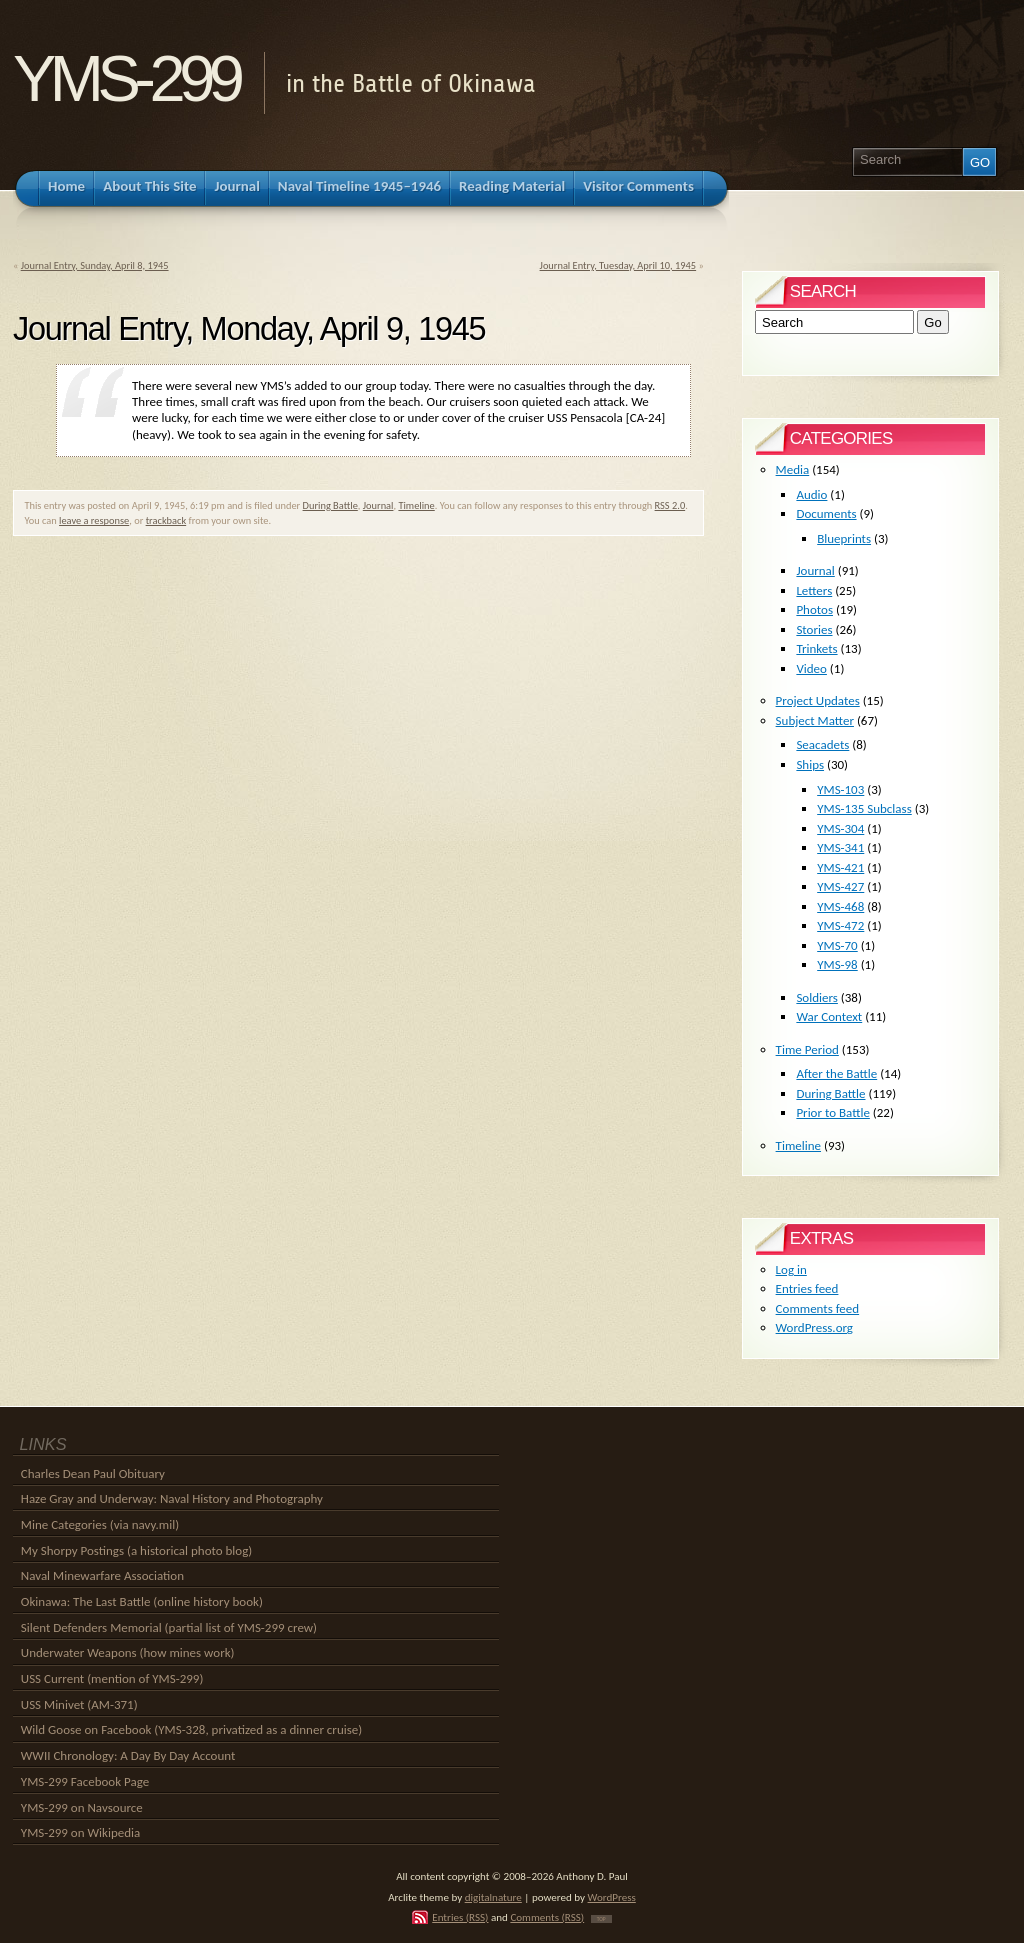 The height and width of the screenshot is (1943, 1024). Describe the element at coordinates (493, 1897) in the screenshot. I see `digitalnature` at that location.